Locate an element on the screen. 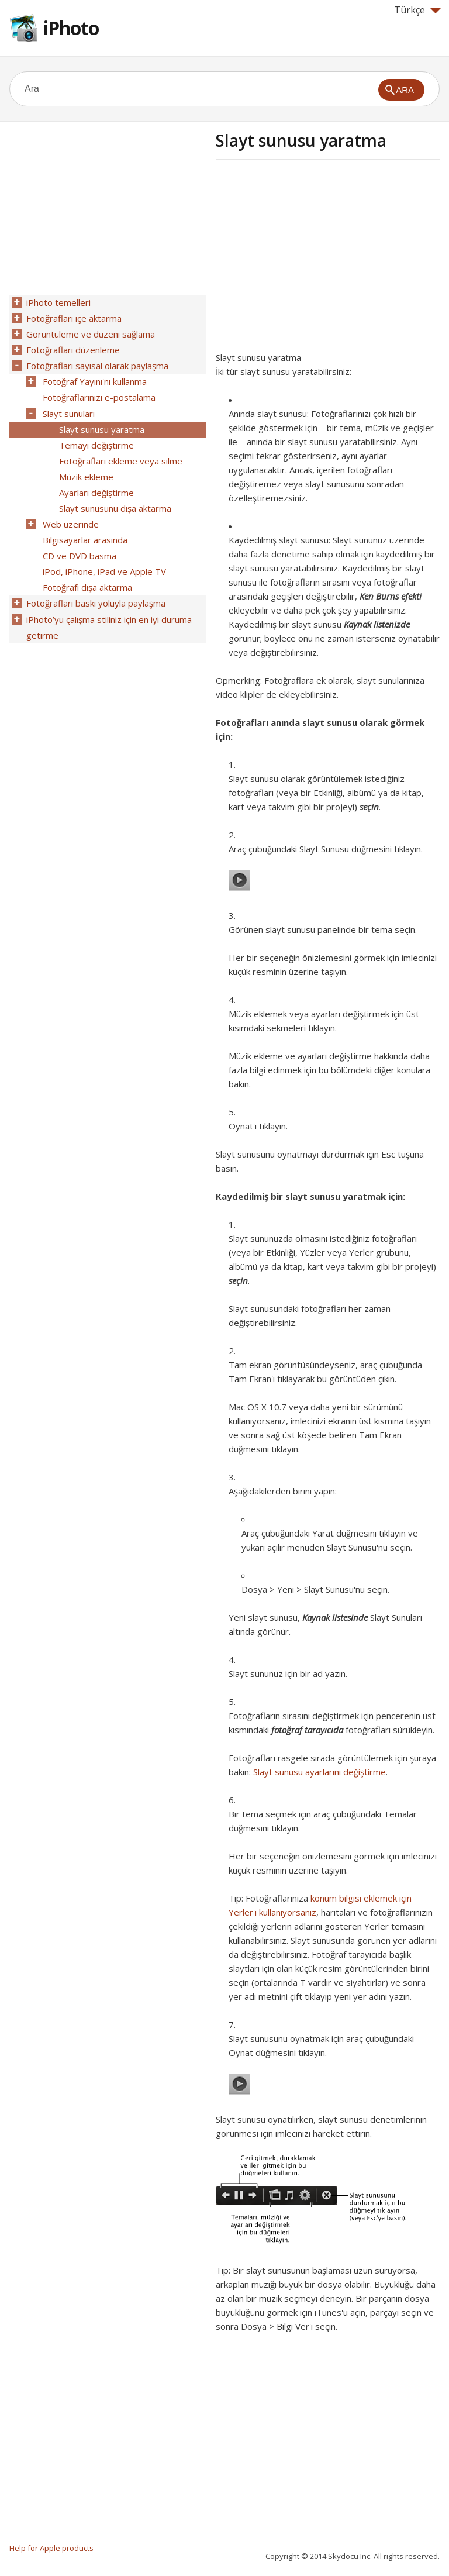 Image resolution: width=449 pixels, height=2576 pixels. Fotoğrafları sayısal olarak paylaşma is located at coordinates (97, 363).